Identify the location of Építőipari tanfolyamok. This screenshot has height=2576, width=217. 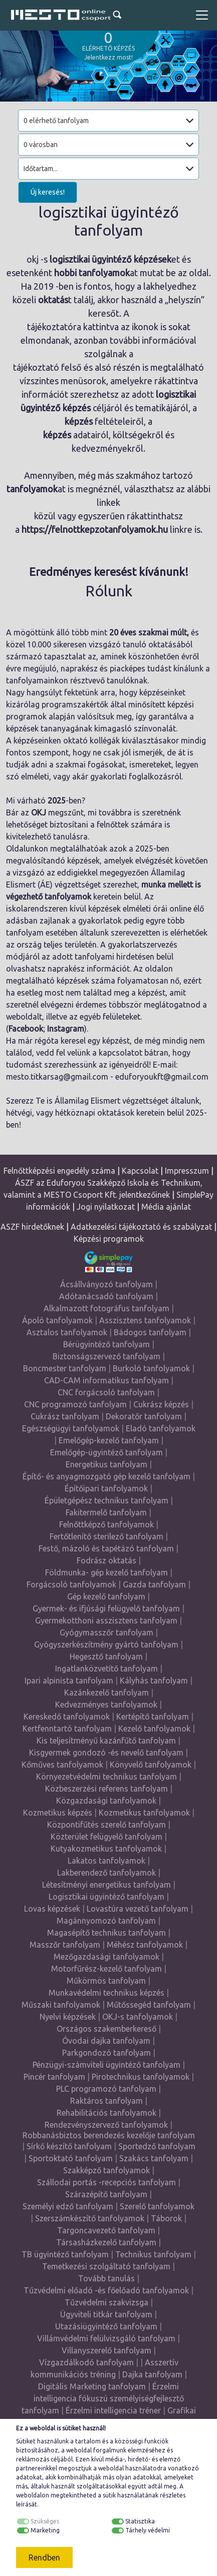
(106, 1488).